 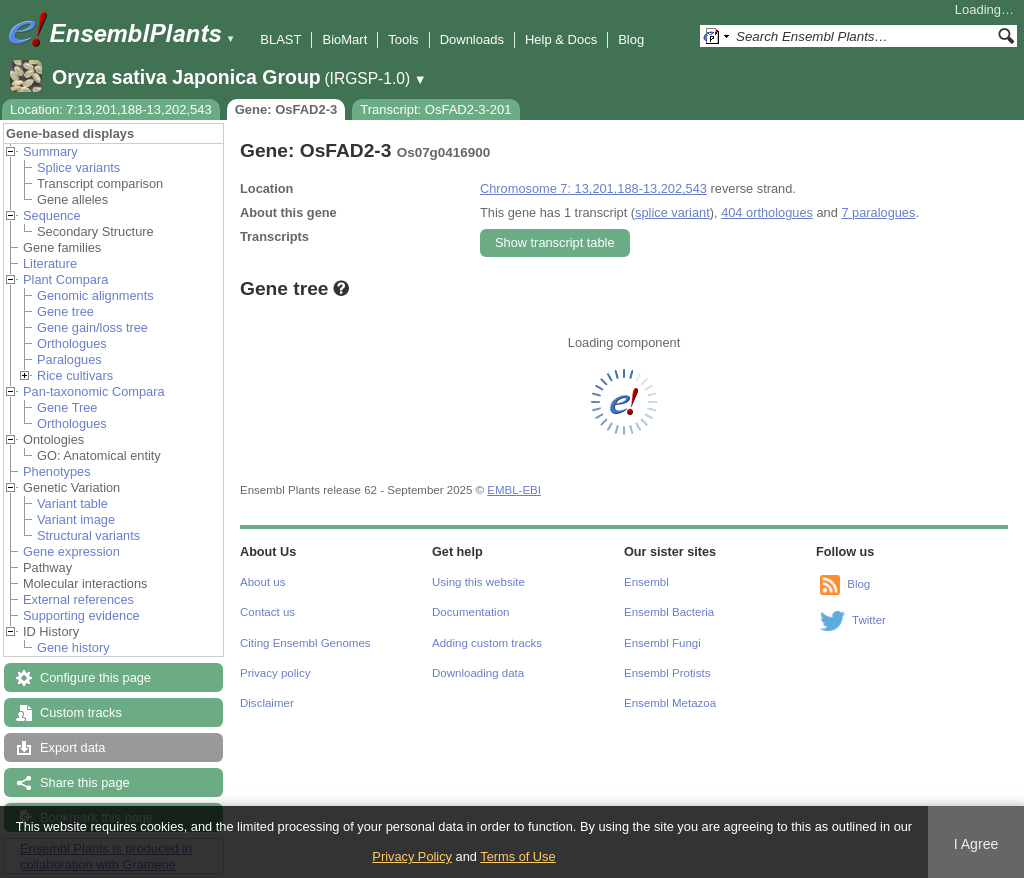 I want to click on Twitter, so click(x=869, y=620).